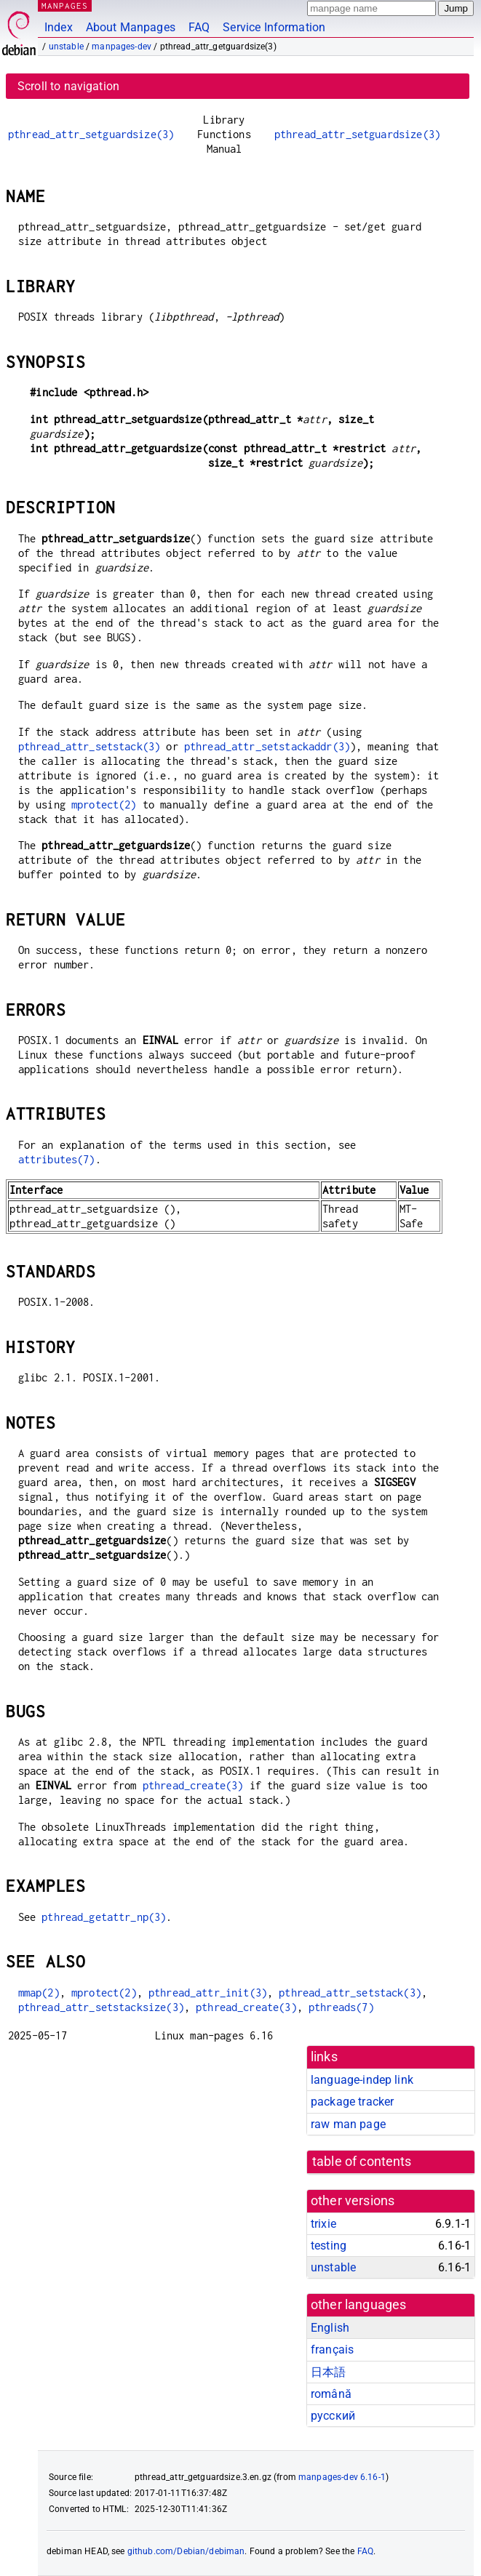 This screenshot has height=2576, width=481. What do you see at coordinates (341, 2007) in the screenshot?
I see `pthreads(7)` at bounding box center [341, 2007].